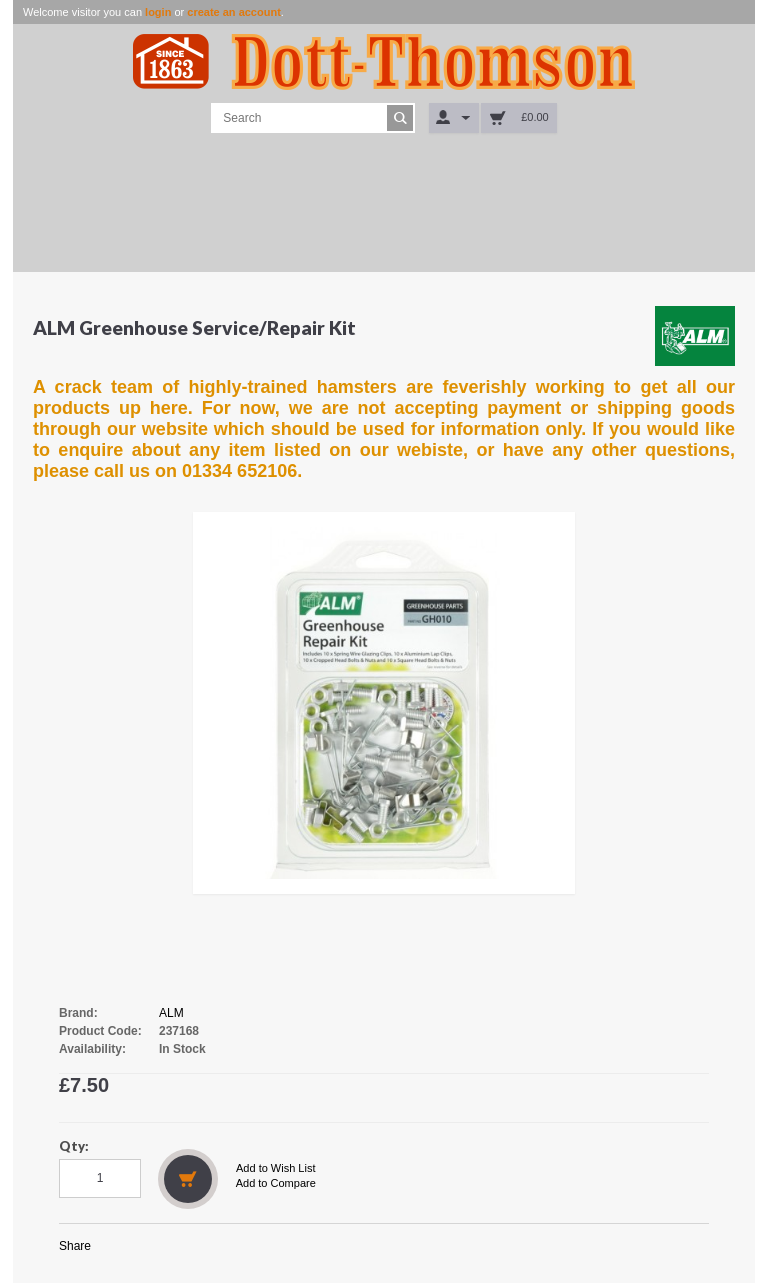 Image resolution: width=768 pixels, height=1283 pixels. What do you see at coordinates (171, 1013) in the screenshot?
I see `ALM` at bounding box center [171, 1013].